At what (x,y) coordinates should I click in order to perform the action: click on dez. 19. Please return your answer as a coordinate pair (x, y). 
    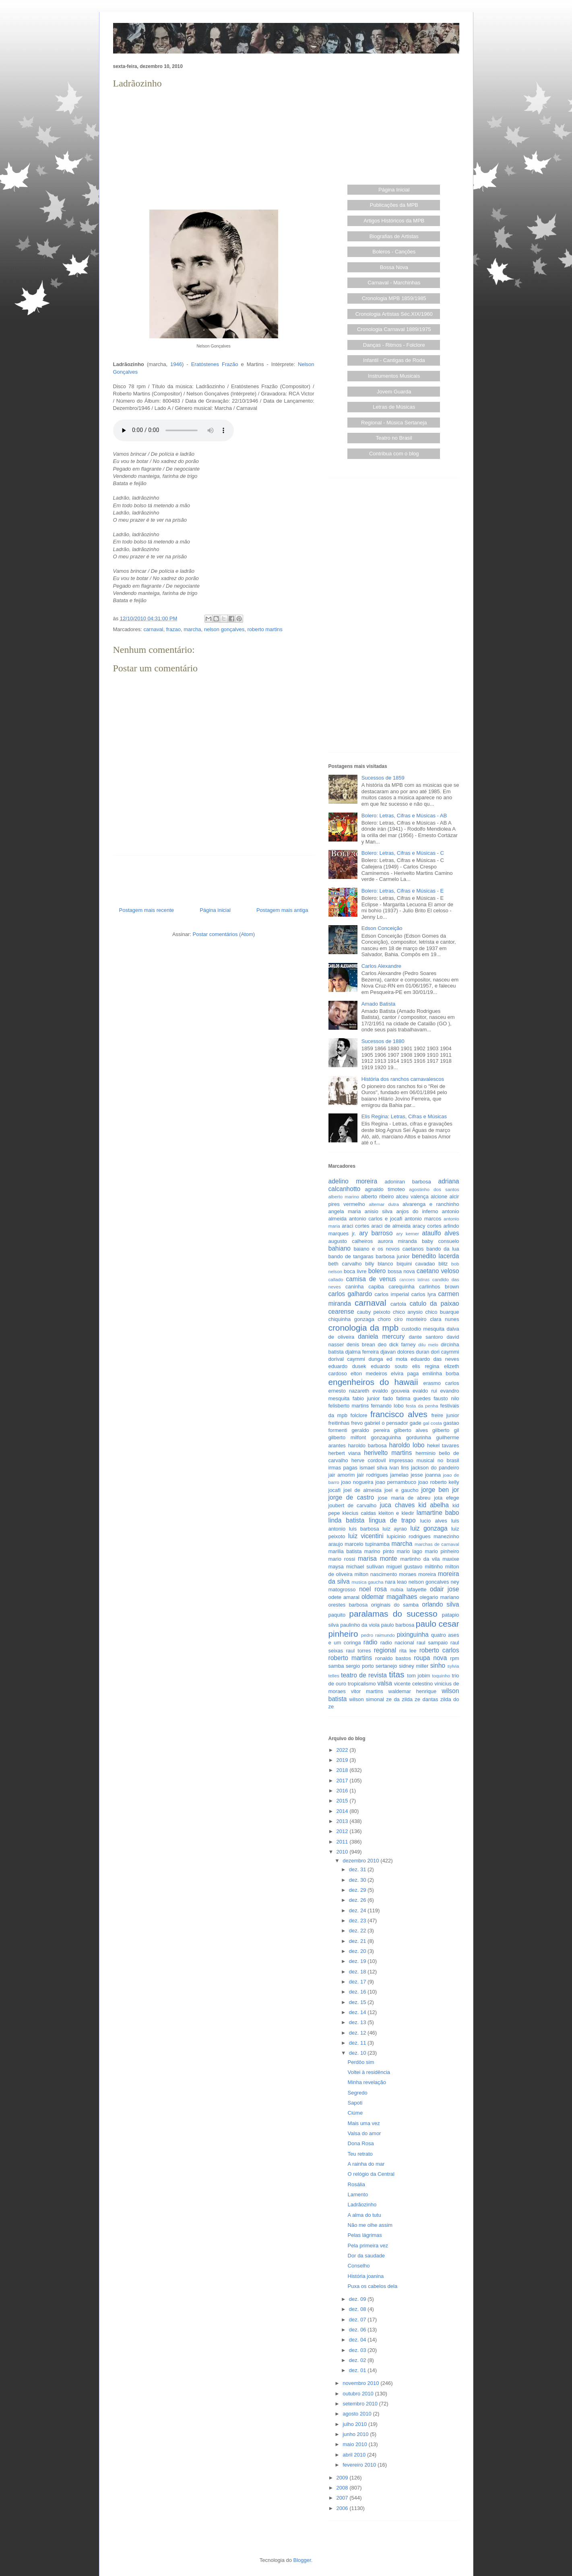
    Looking at the image, I should click on (358, 1961).